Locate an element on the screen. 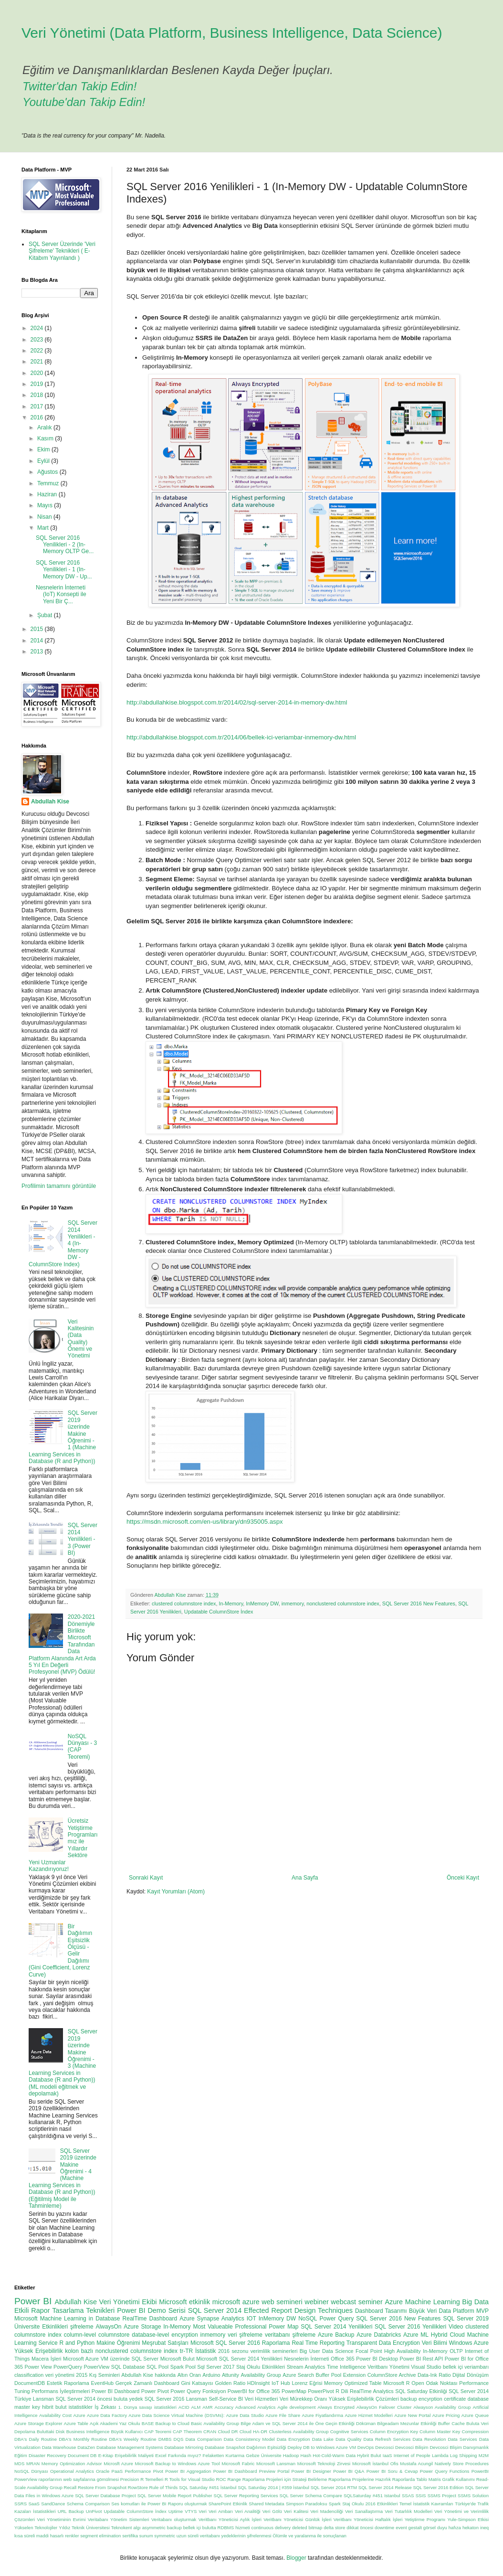 The image size is (503, 2576). Buffer Pool Extension is located at coordinates (341, 2375).